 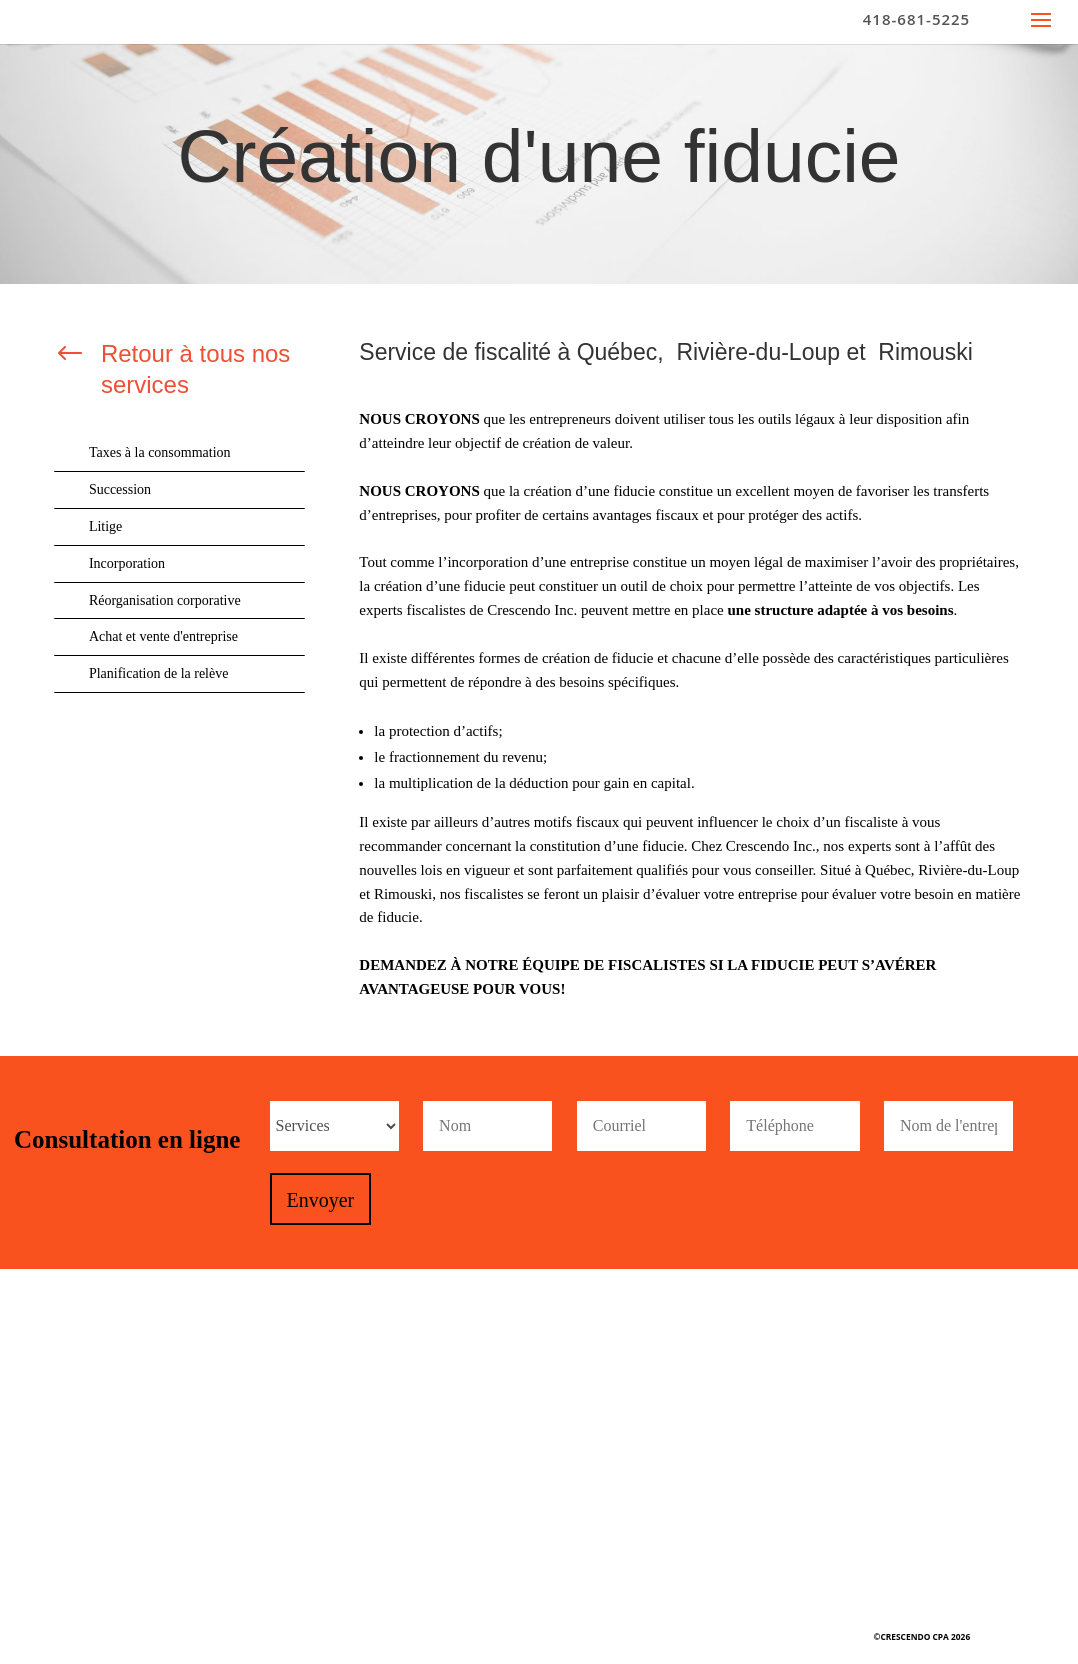 I want to click on Incorporation, so click(x=127, y=563).